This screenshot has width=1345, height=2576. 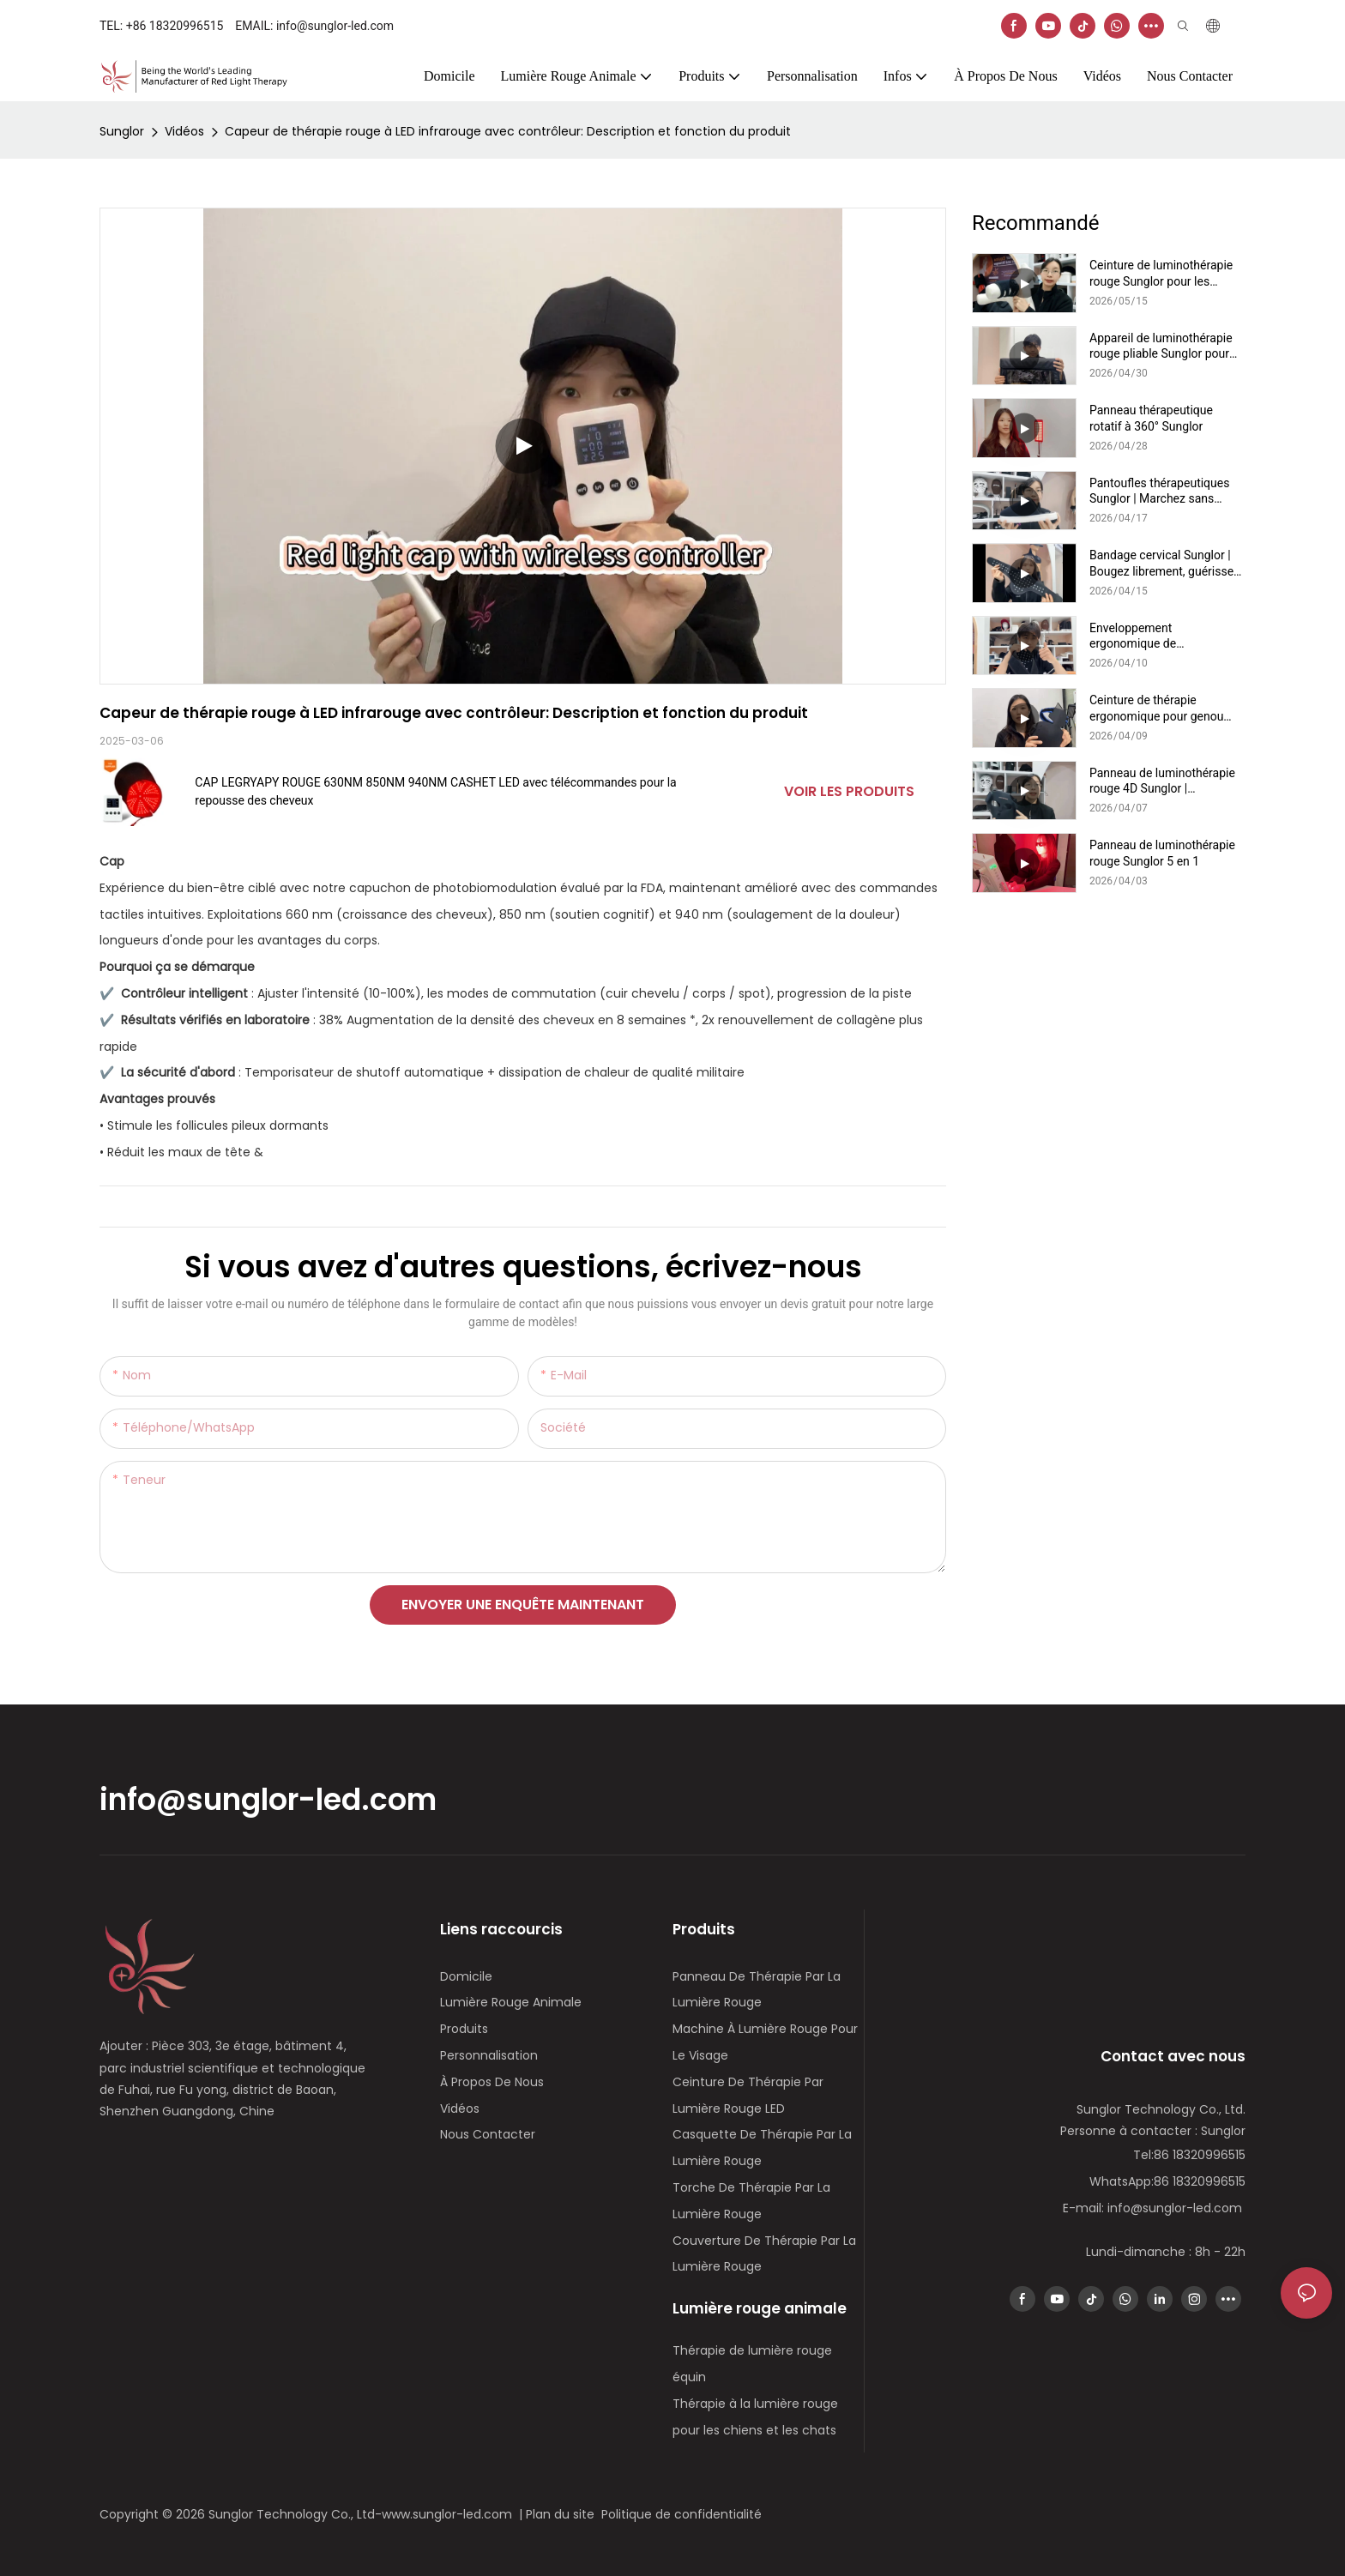 I want to click on Panneau thérapeutique rotatif à 360° Sunglor, so click(x=1151, y=417).